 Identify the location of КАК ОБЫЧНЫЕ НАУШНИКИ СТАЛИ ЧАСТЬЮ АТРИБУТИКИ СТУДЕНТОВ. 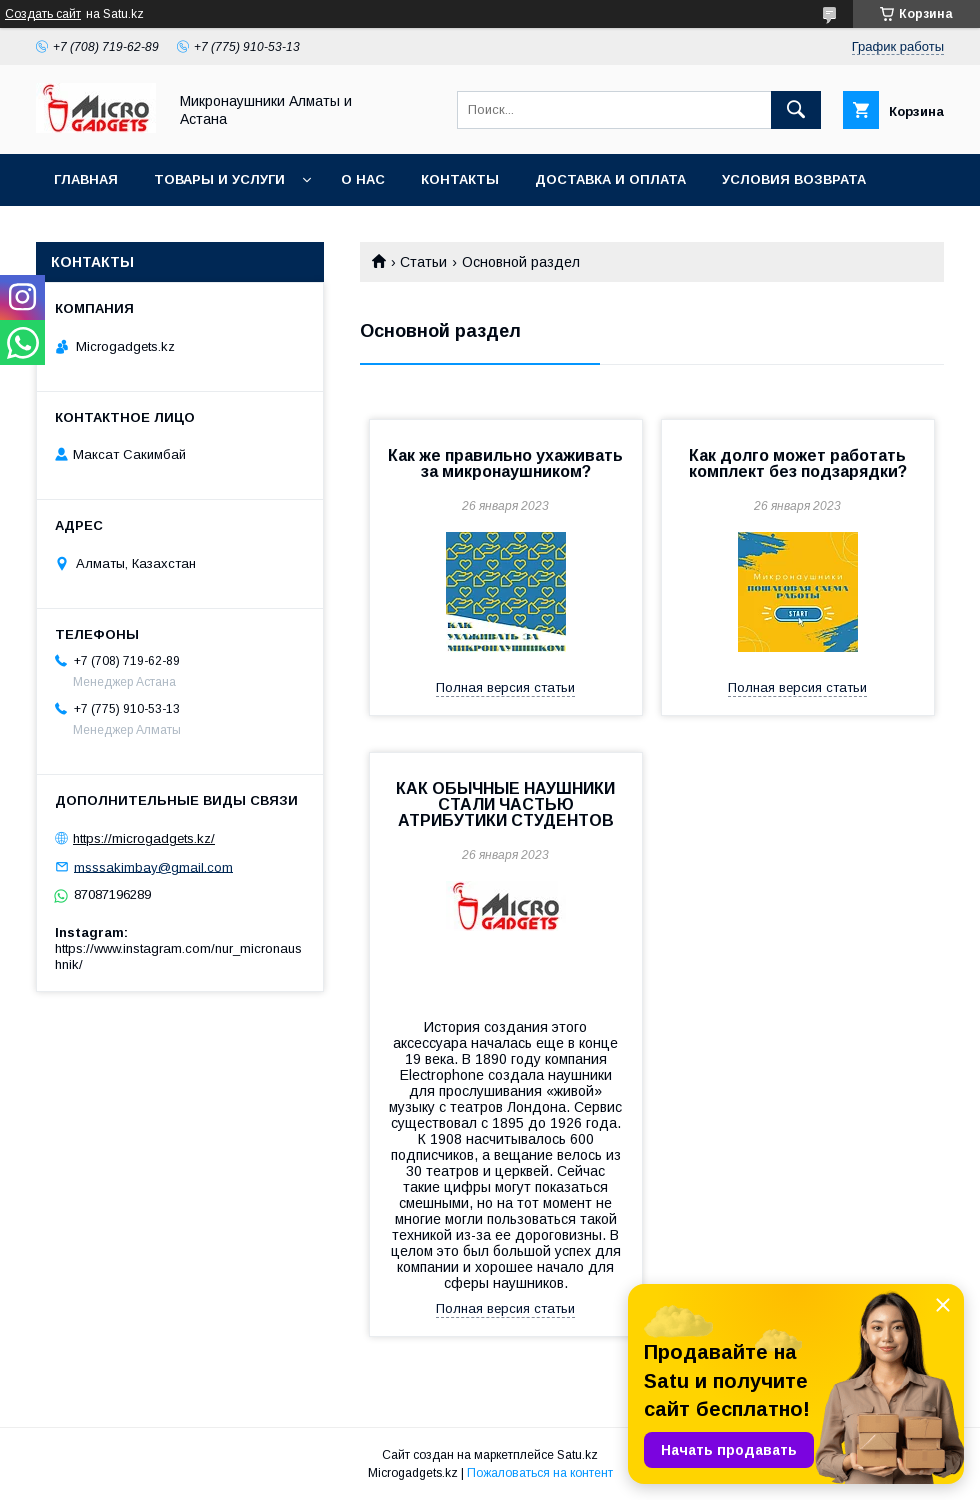
(505, 804).